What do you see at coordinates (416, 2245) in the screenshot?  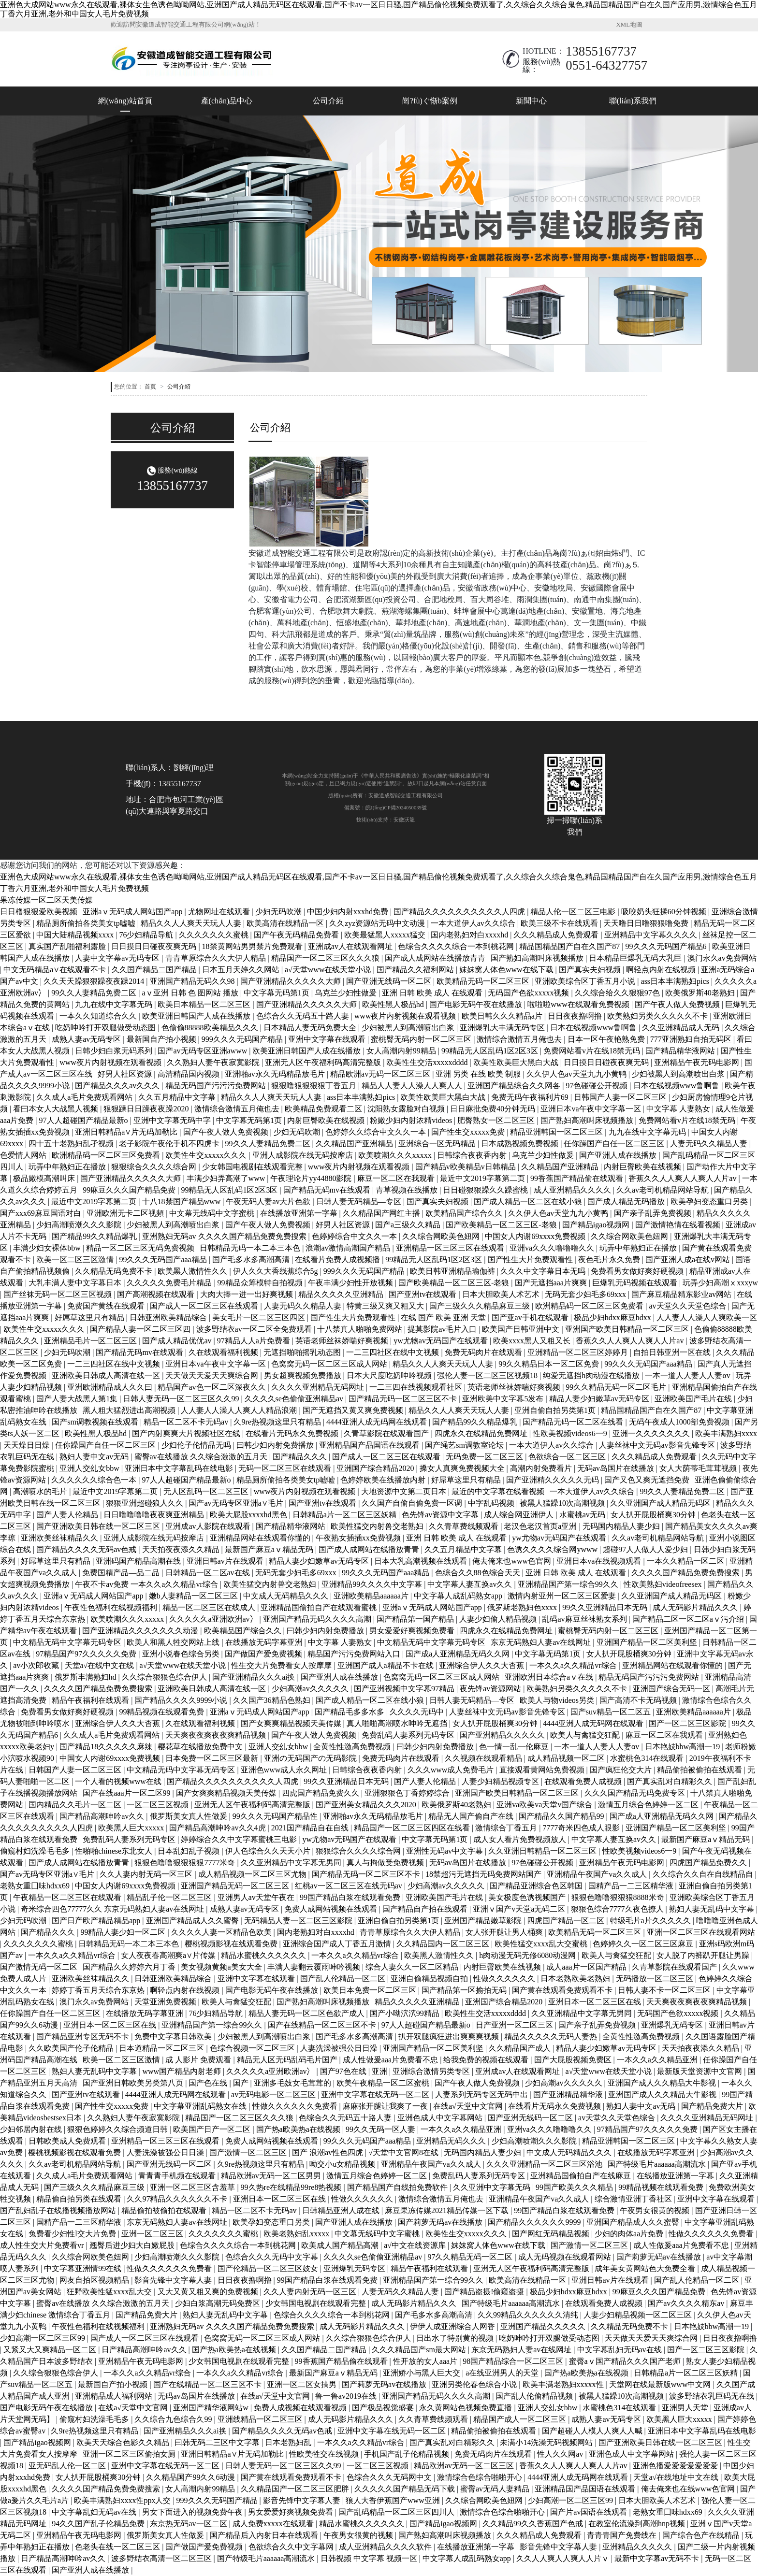 I see `а√中文在线资源库` at bounding box center [416, 2245].